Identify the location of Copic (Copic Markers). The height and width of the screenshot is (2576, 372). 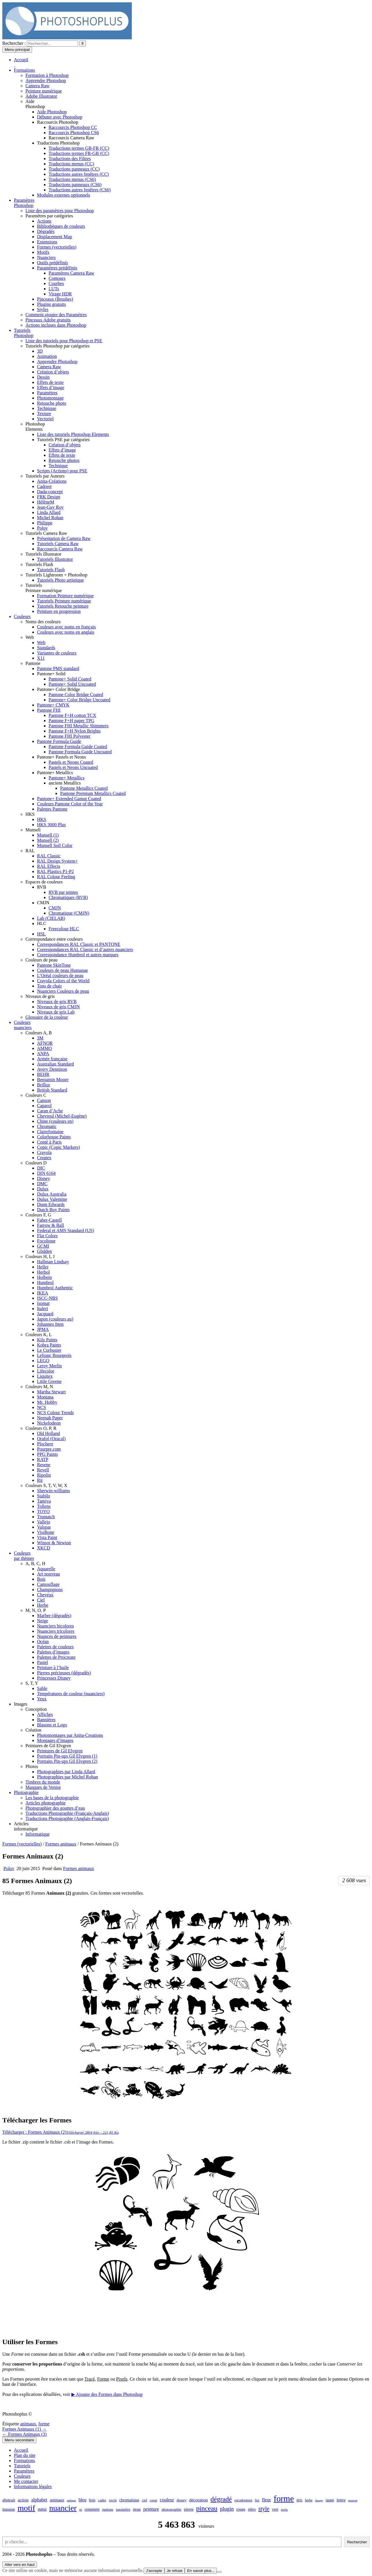
(58, 1147).